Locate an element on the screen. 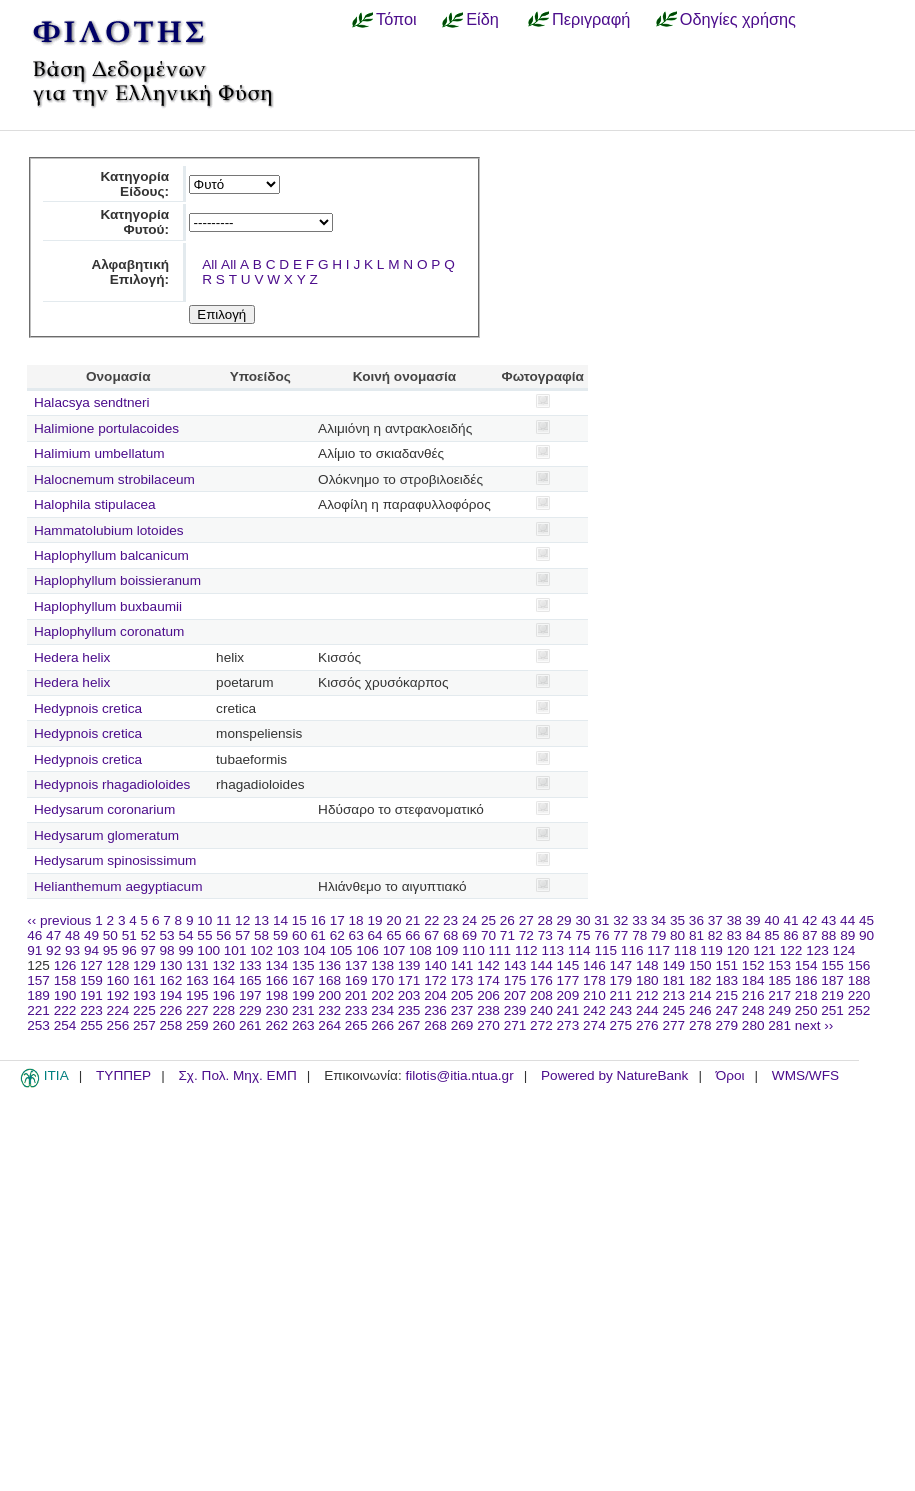 The height and width of the screenshot is (1491, 915). 57 is located at coordinates (242, 935).